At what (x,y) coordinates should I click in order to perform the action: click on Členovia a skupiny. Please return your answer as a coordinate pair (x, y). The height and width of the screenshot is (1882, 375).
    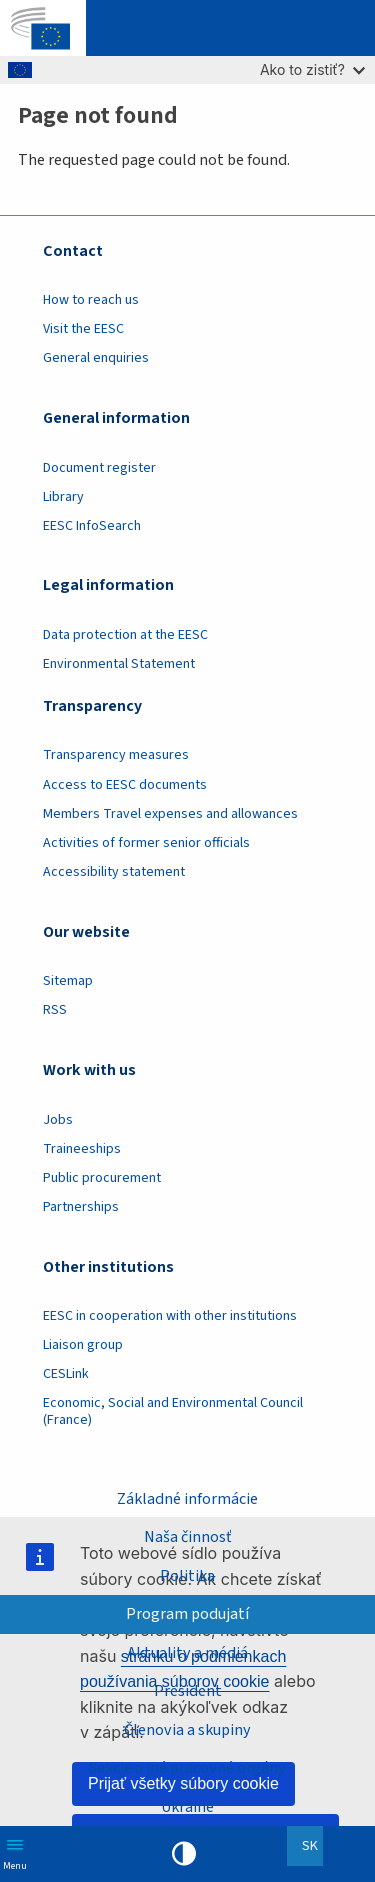
    Looking at the image, I should click on (187, 1730).